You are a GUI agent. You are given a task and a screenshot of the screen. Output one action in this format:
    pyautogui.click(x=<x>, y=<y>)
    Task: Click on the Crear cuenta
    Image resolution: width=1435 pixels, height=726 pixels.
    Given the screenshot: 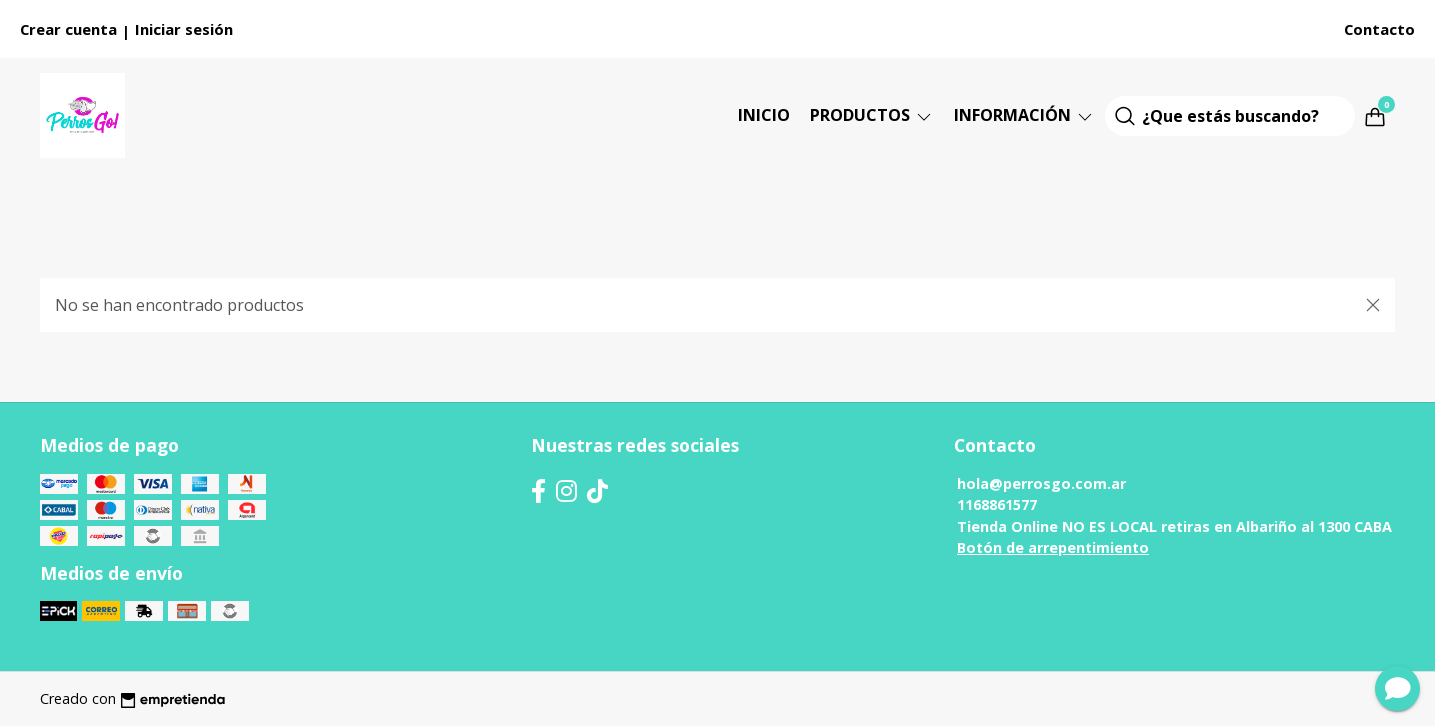 What is the action you would take?
    pyautogui.click(x=68, y=29)
    